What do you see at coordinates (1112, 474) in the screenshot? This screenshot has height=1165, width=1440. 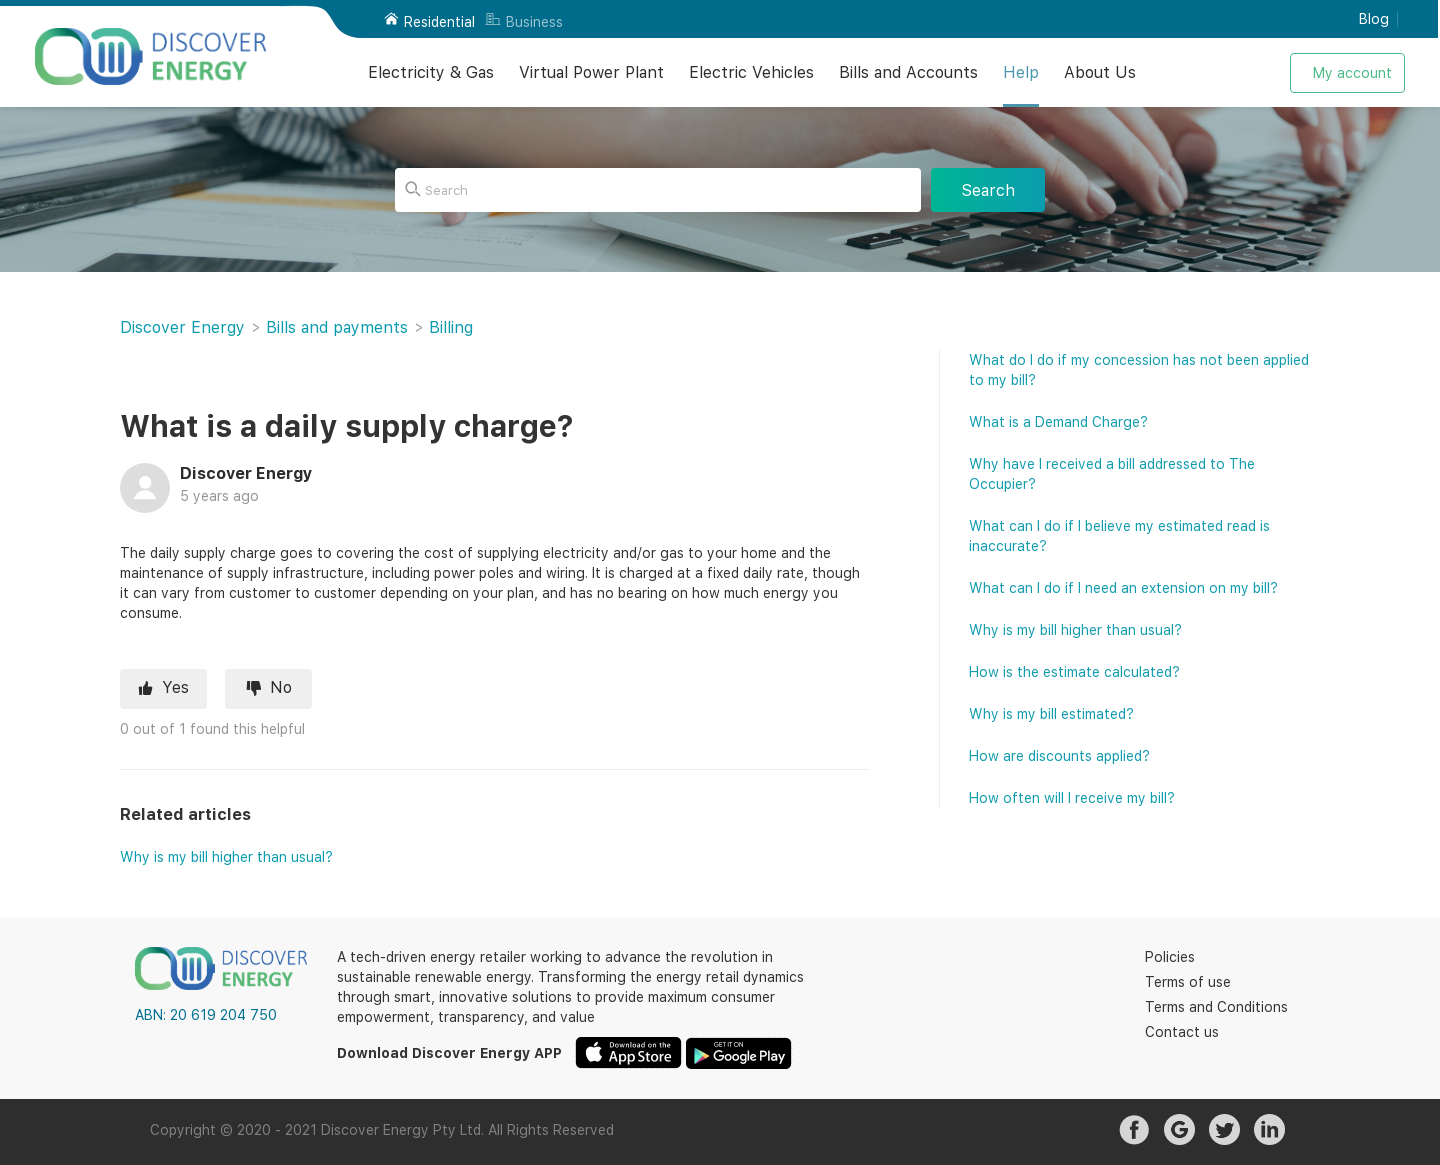 I see `Why have I received a bill addressed to The Occupier?` at bounding box center [1112, 474].